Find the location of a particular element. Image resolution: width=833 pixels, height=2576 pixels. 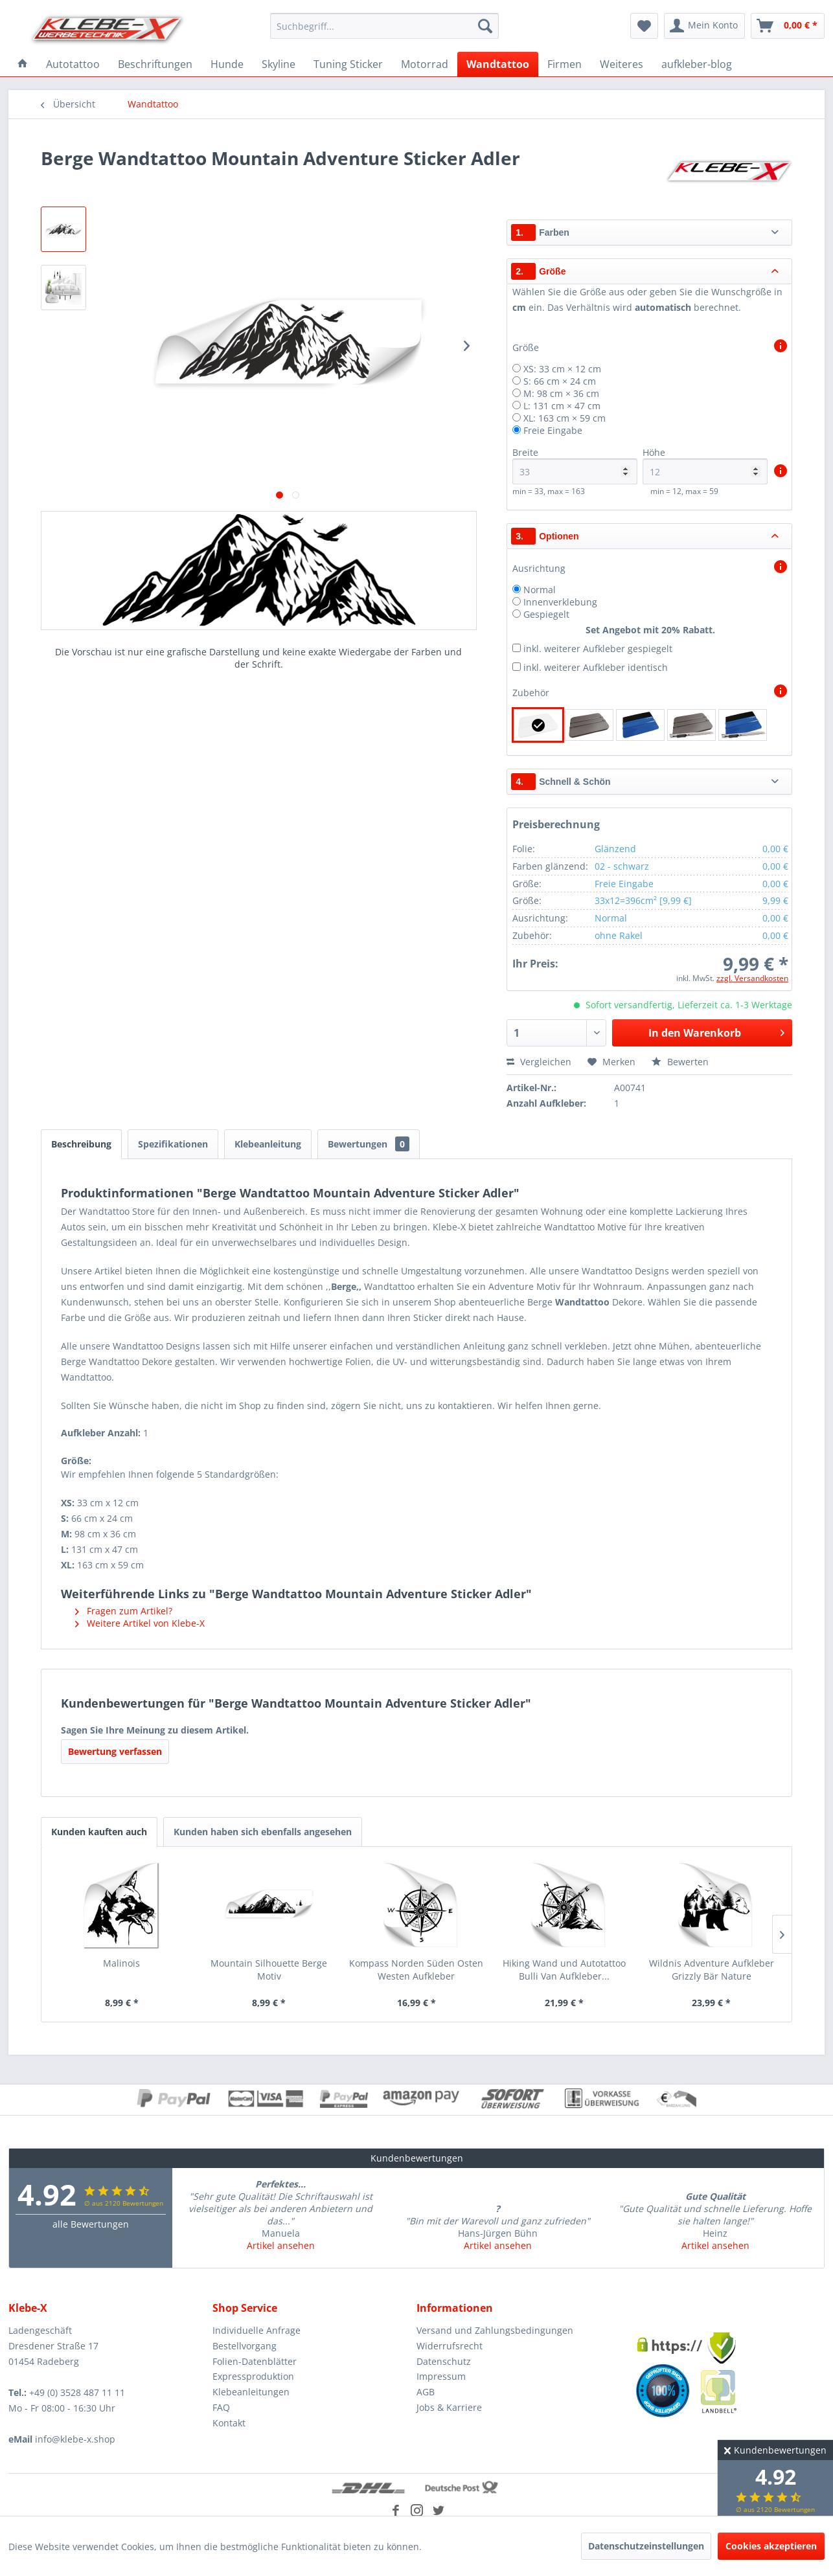

M: 98 cm × 36 cm is located at coordinates (561, 393).